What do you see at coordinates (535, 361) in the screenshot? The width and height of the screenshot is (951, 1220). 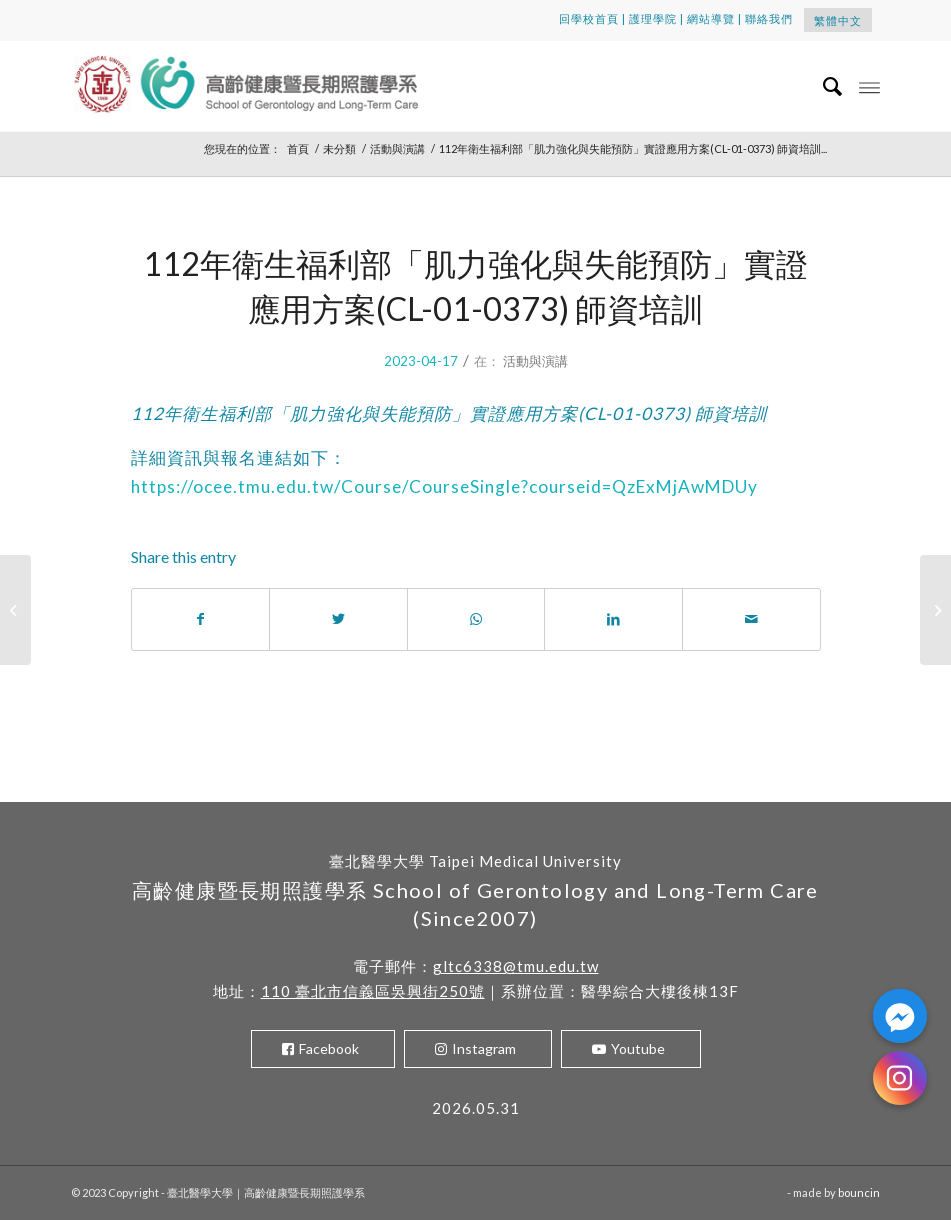 I see `活動與演講` at bounding box center [535, 361].